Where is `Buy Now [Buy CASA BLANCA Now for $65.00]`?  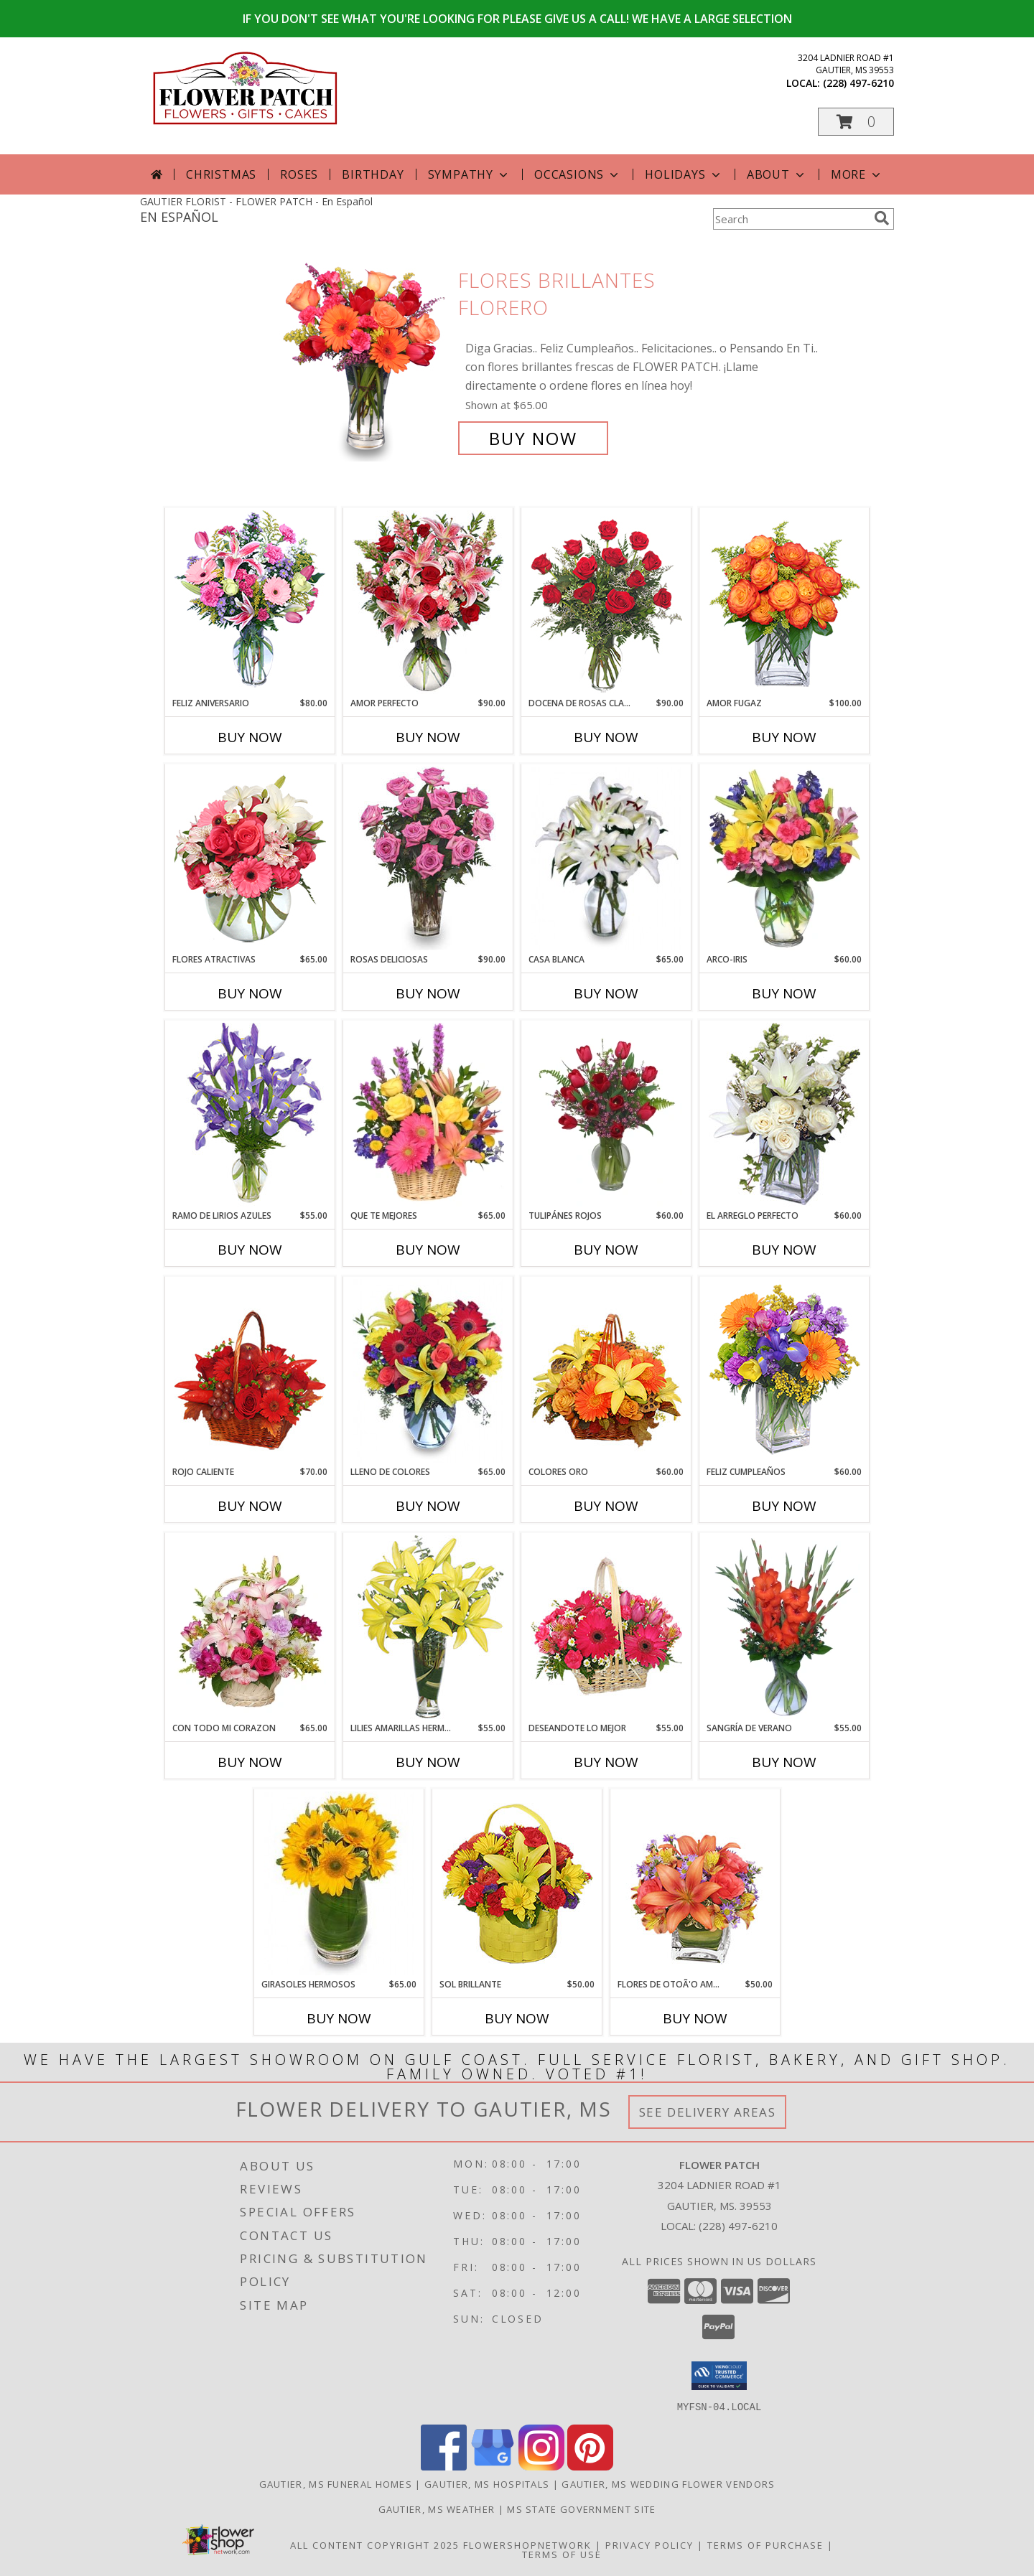 Buy Now [Buy CASA BLANCA Now for $65.00] is located at coordinates (606, 993).